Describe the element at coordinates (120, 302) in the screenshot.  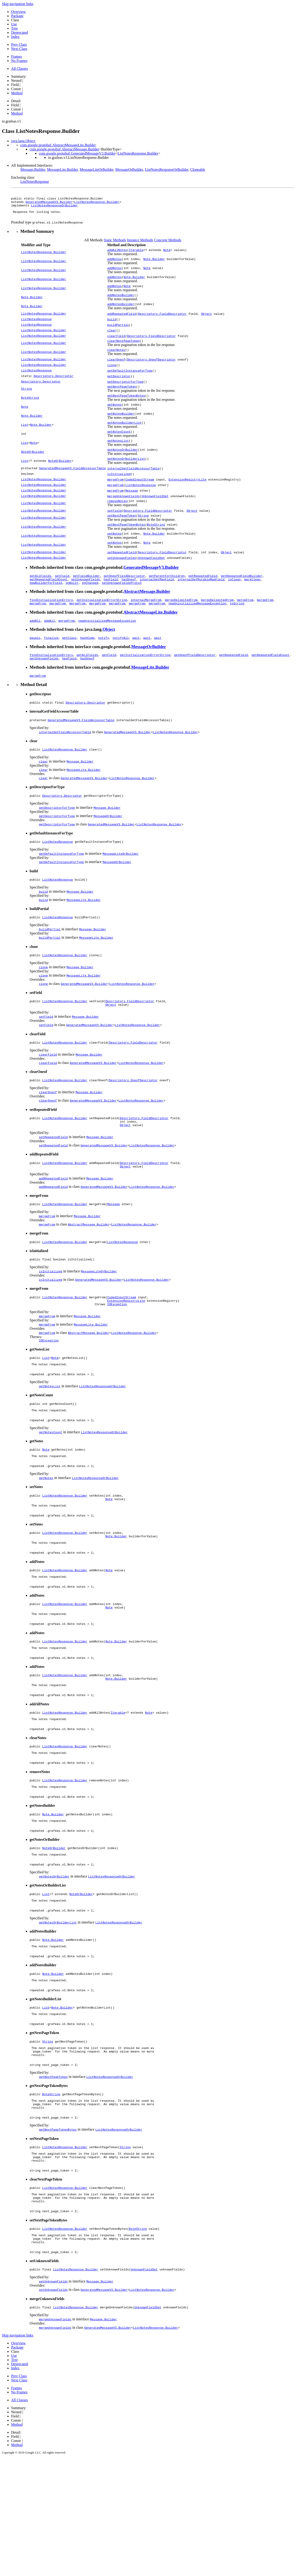
I see `addNotesBuilder` at that location.